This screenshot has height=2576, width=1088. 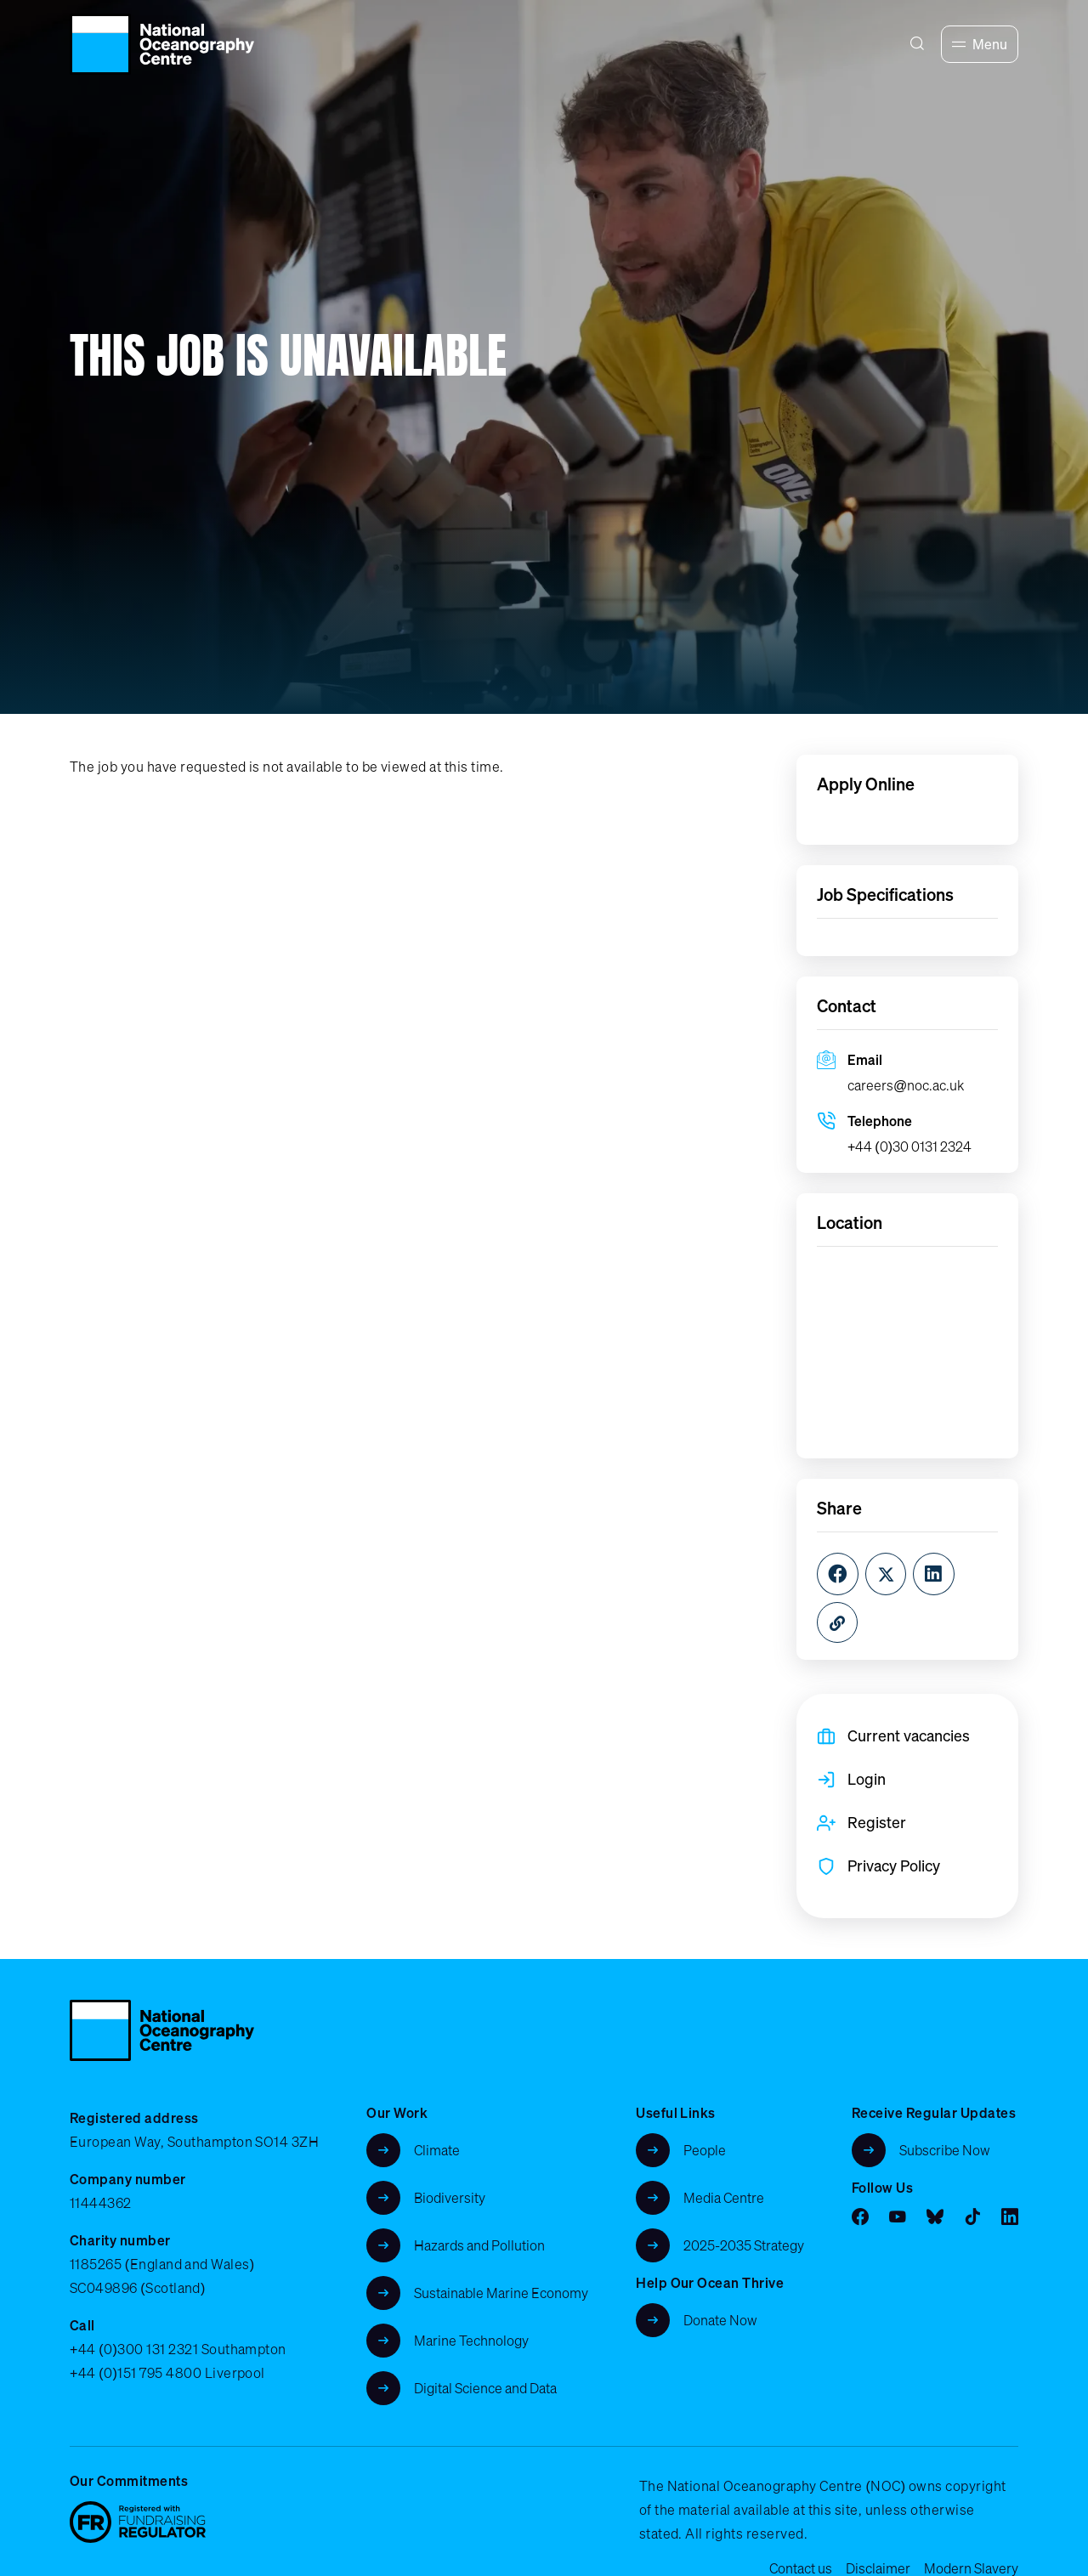 I want to click on +44 (0)30 0131 2324, so click(x=909, y=1146).